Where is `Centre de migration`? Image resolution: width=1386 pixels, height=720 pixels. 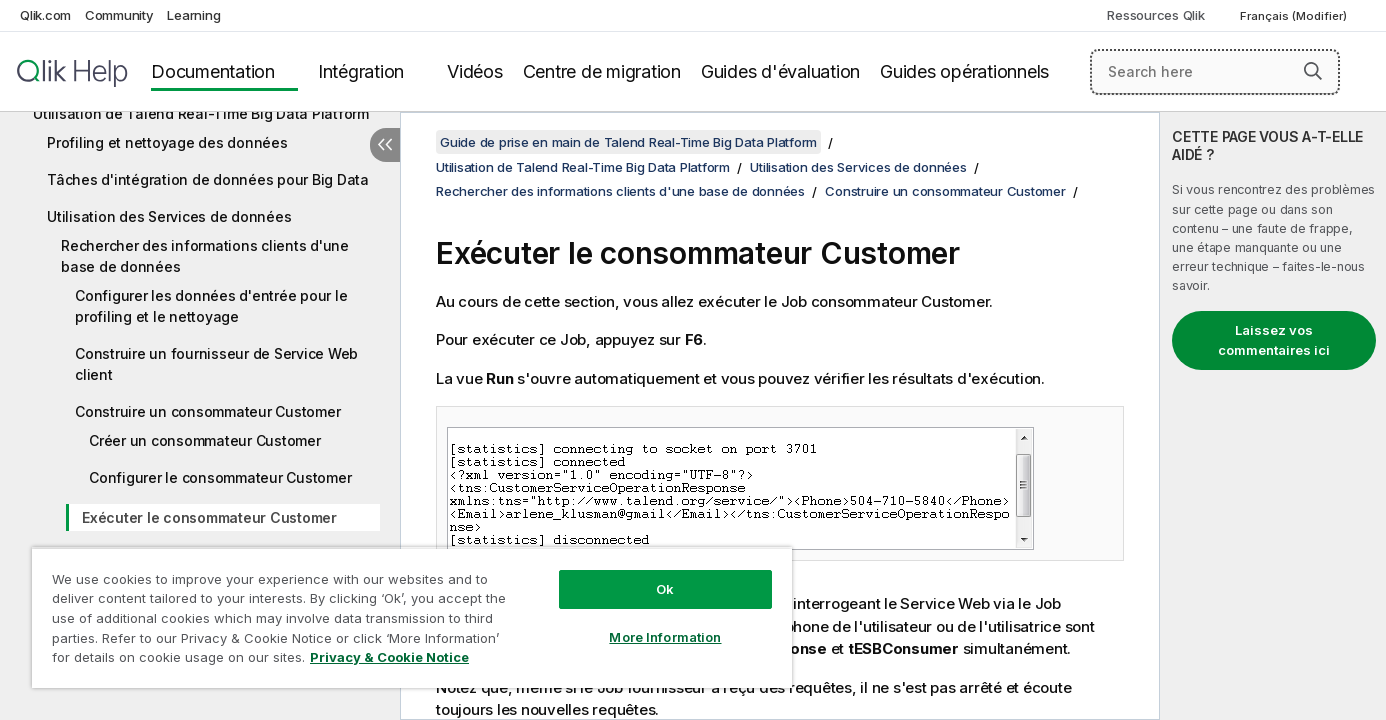
Centre de migration is located at coordinates (602, 71).